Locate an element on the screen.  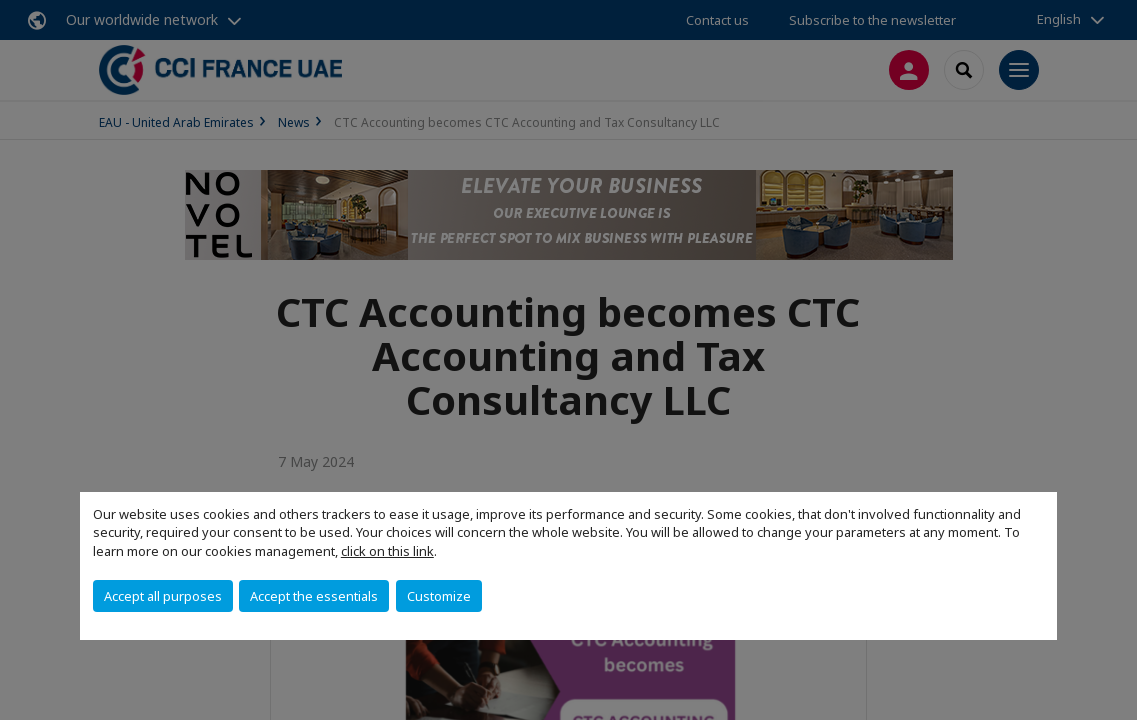
Customize is located at coordinates (439, 596).